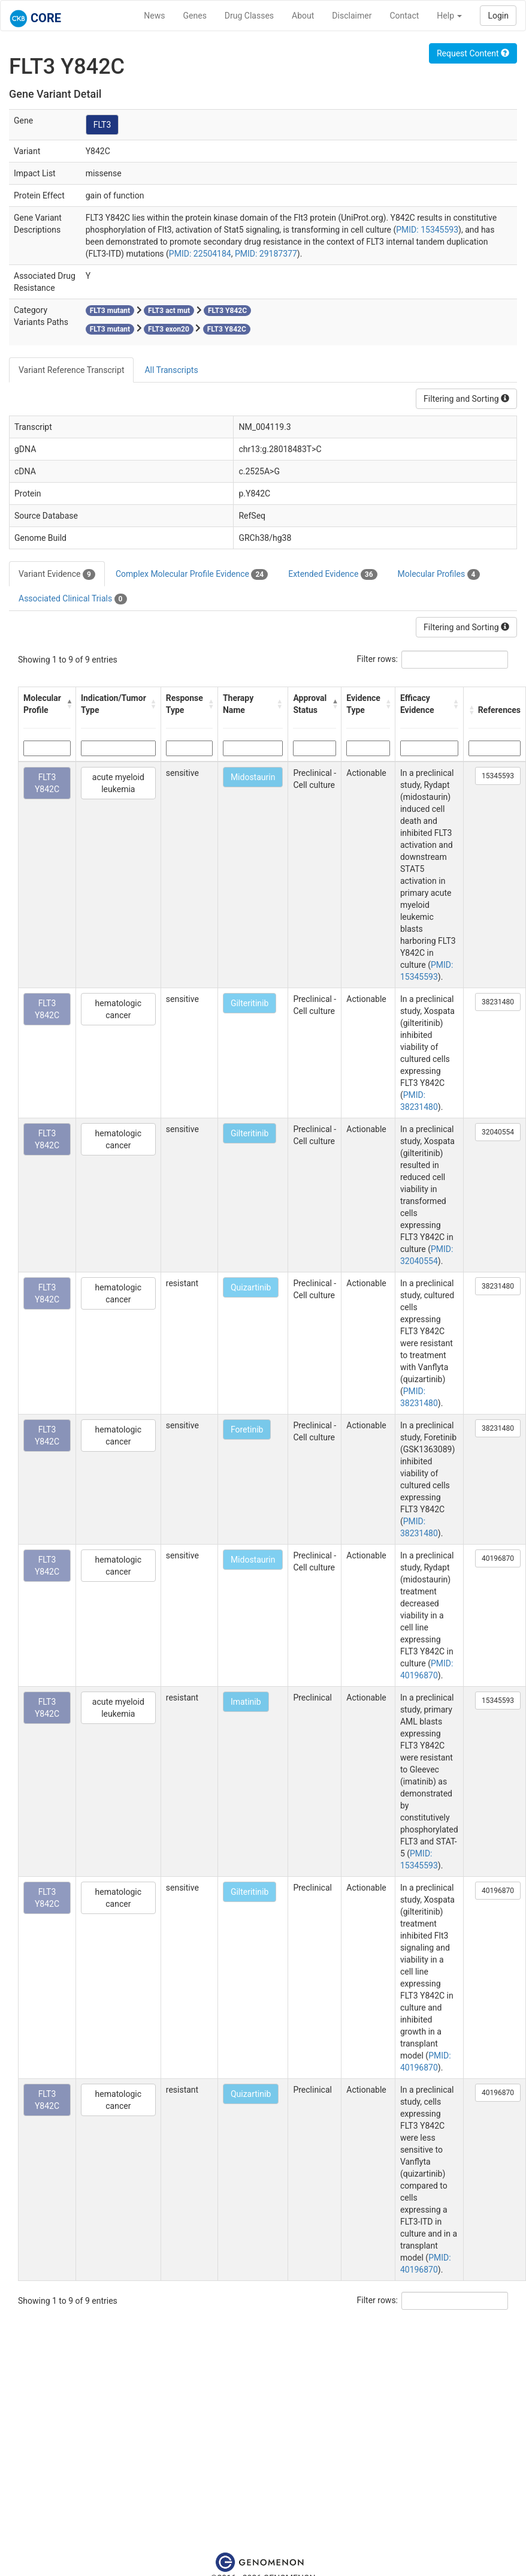 The height and width of the screenshot is (2576, 526). What do you see at coordinates (498, 1132) in the screenshot?
I see `32040554` at bounding box center [498, 1132].